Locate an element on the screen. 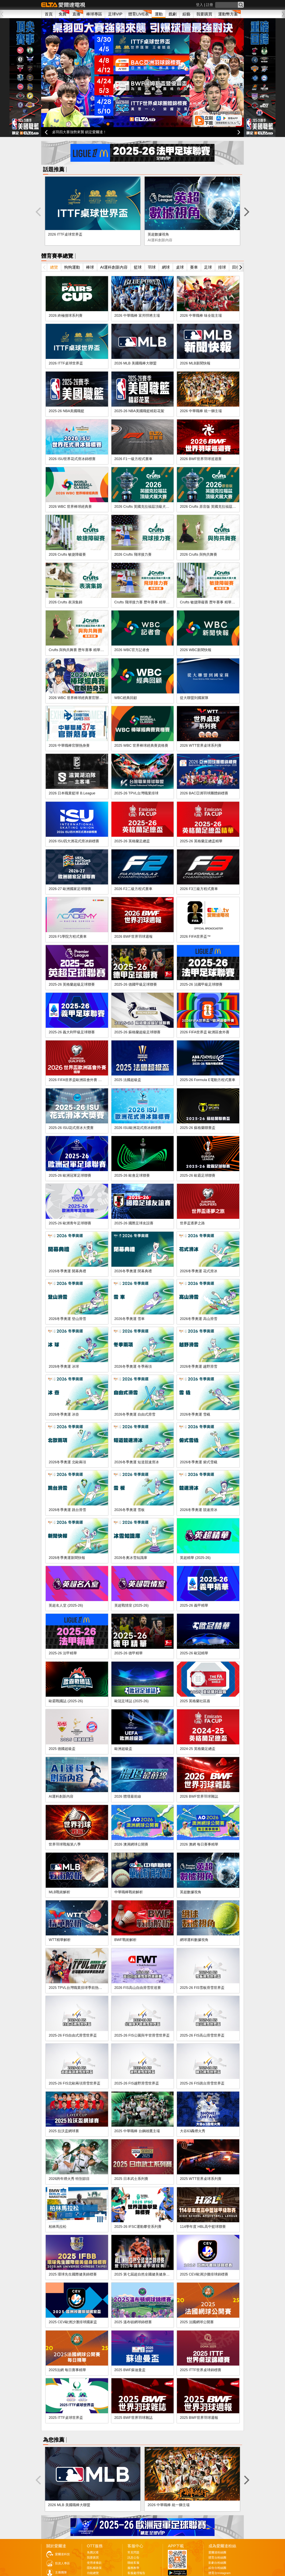  影劇台Instagram is located at coordinates (219, 2542).